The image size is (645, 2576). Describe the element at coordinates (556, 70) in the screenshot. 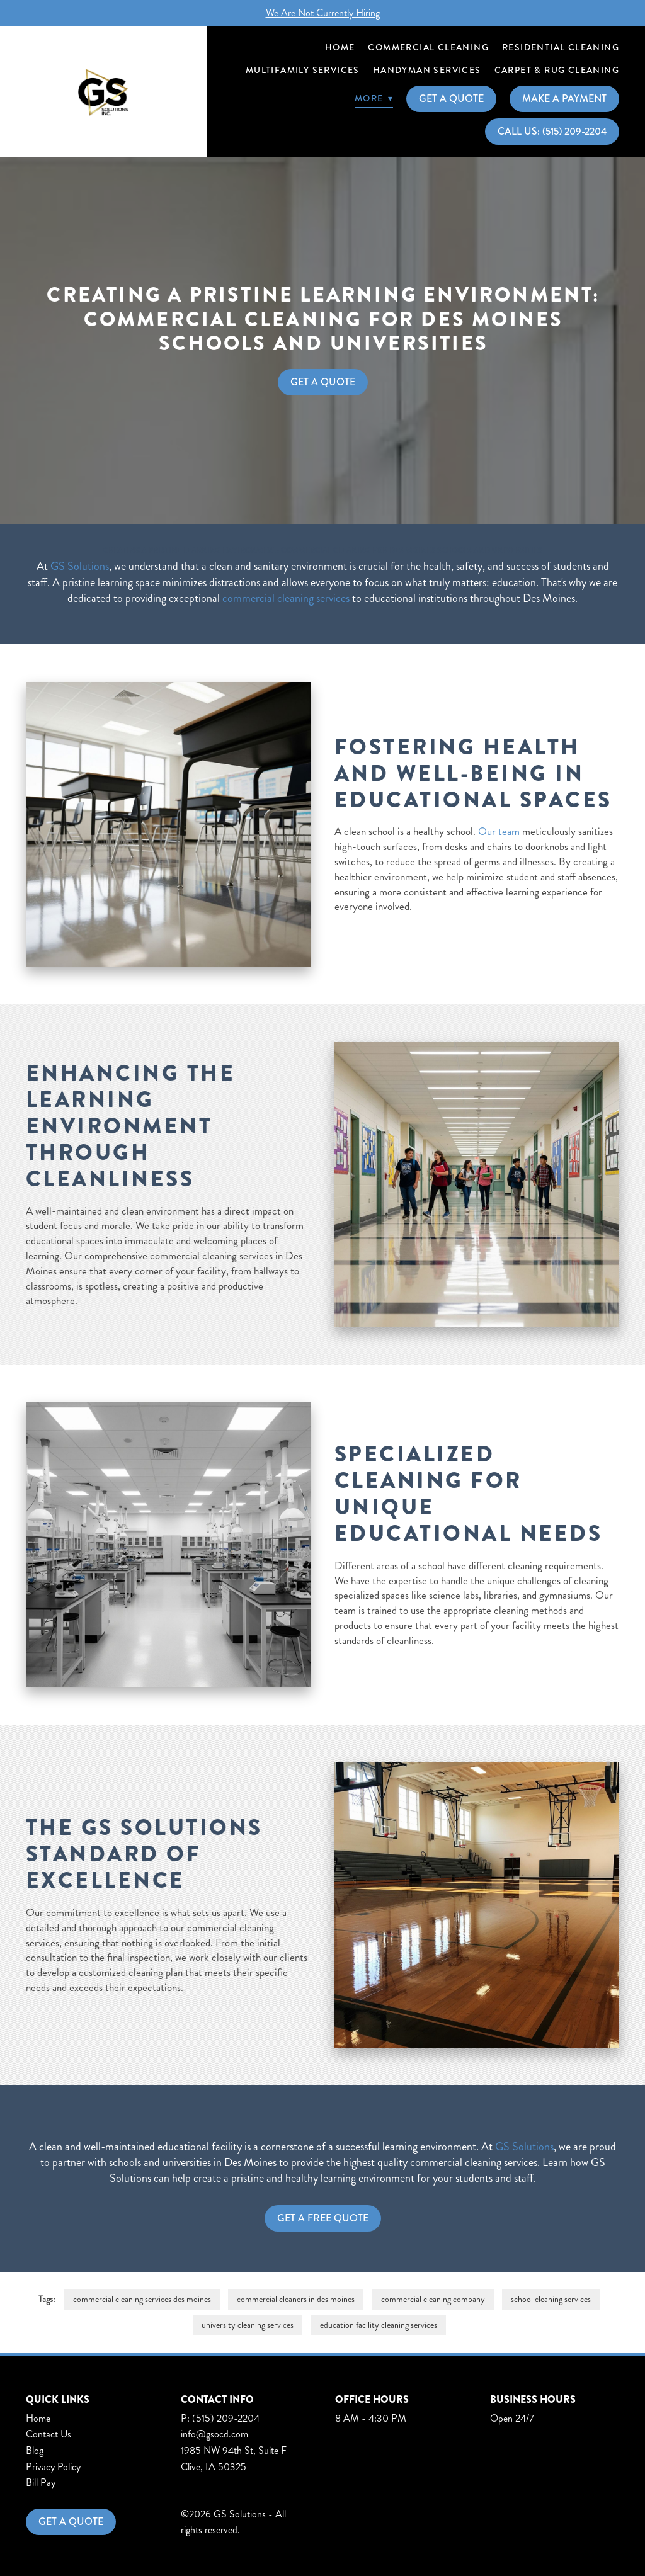

I see `Carpet & Rug Cleaning` at that location.